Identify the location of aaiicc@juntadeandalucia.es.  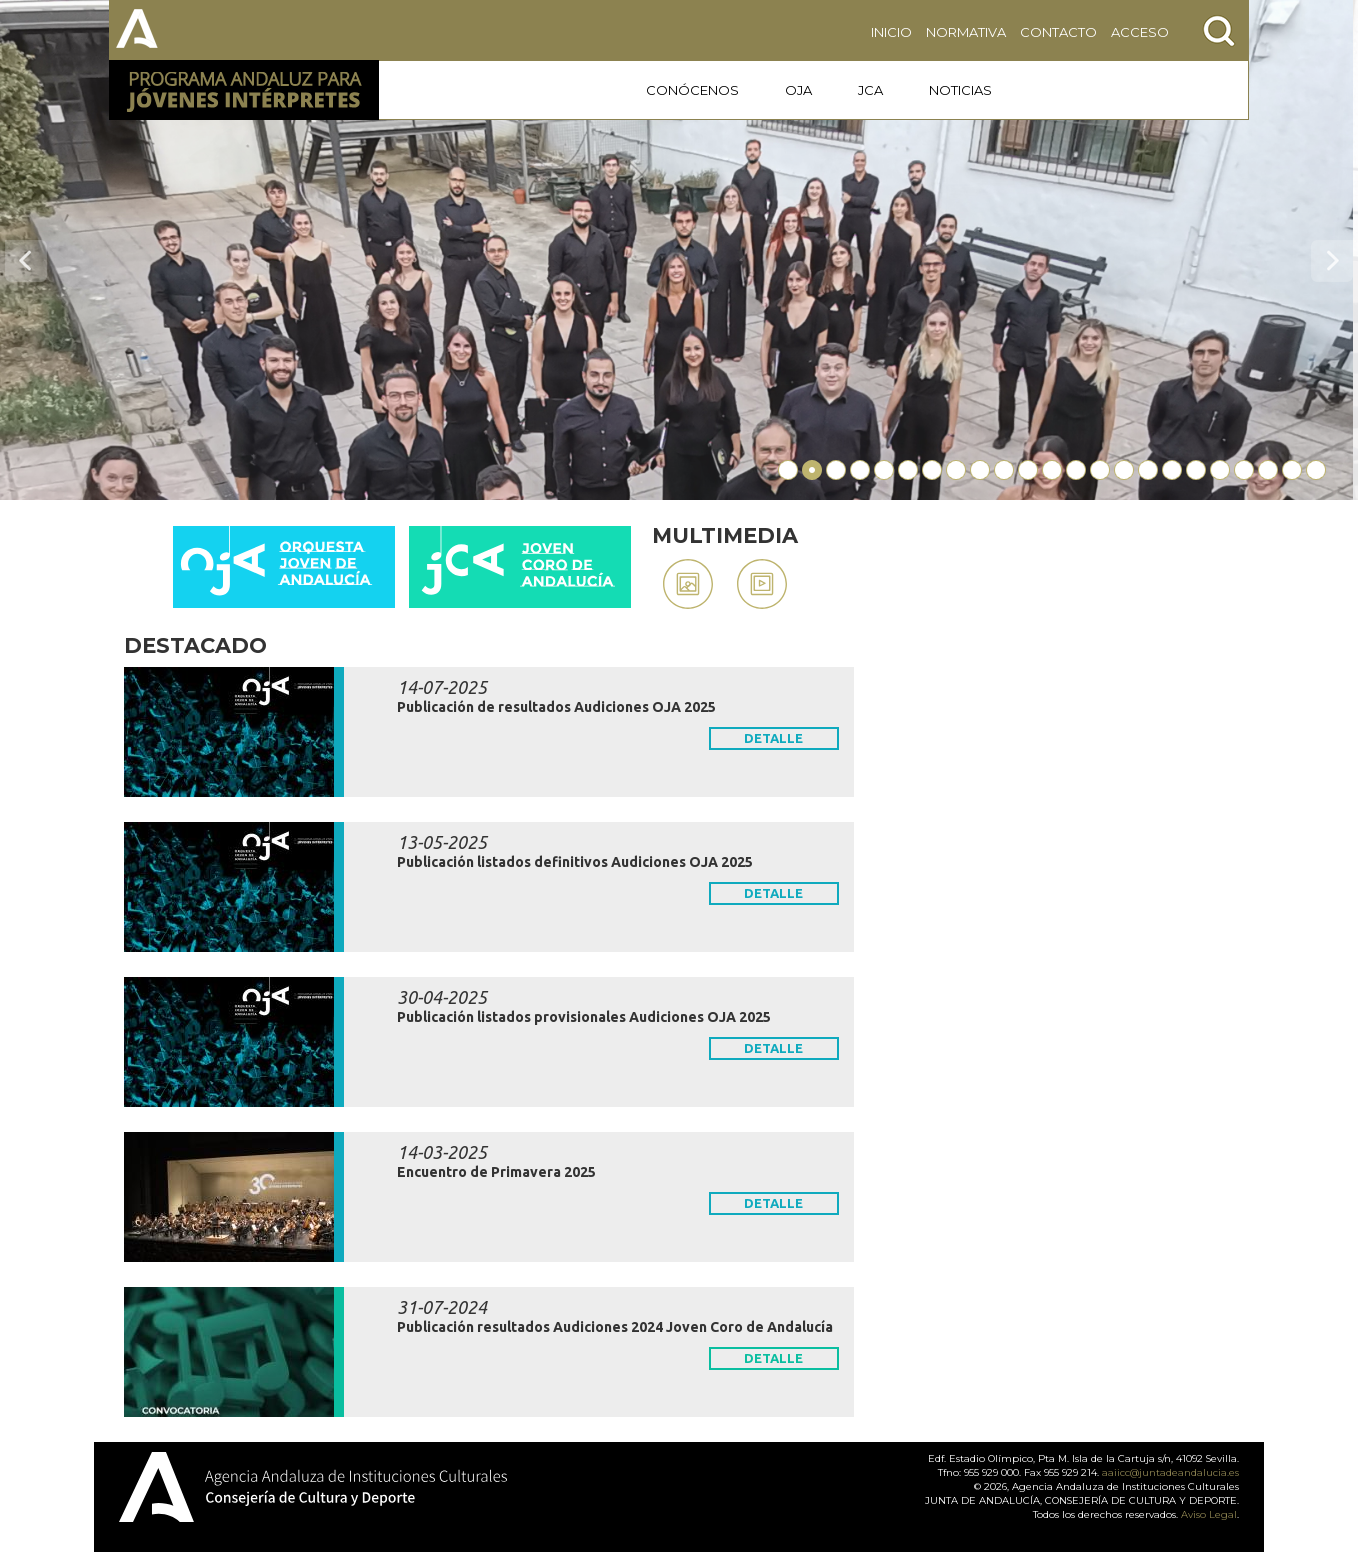
(1170, 1472).